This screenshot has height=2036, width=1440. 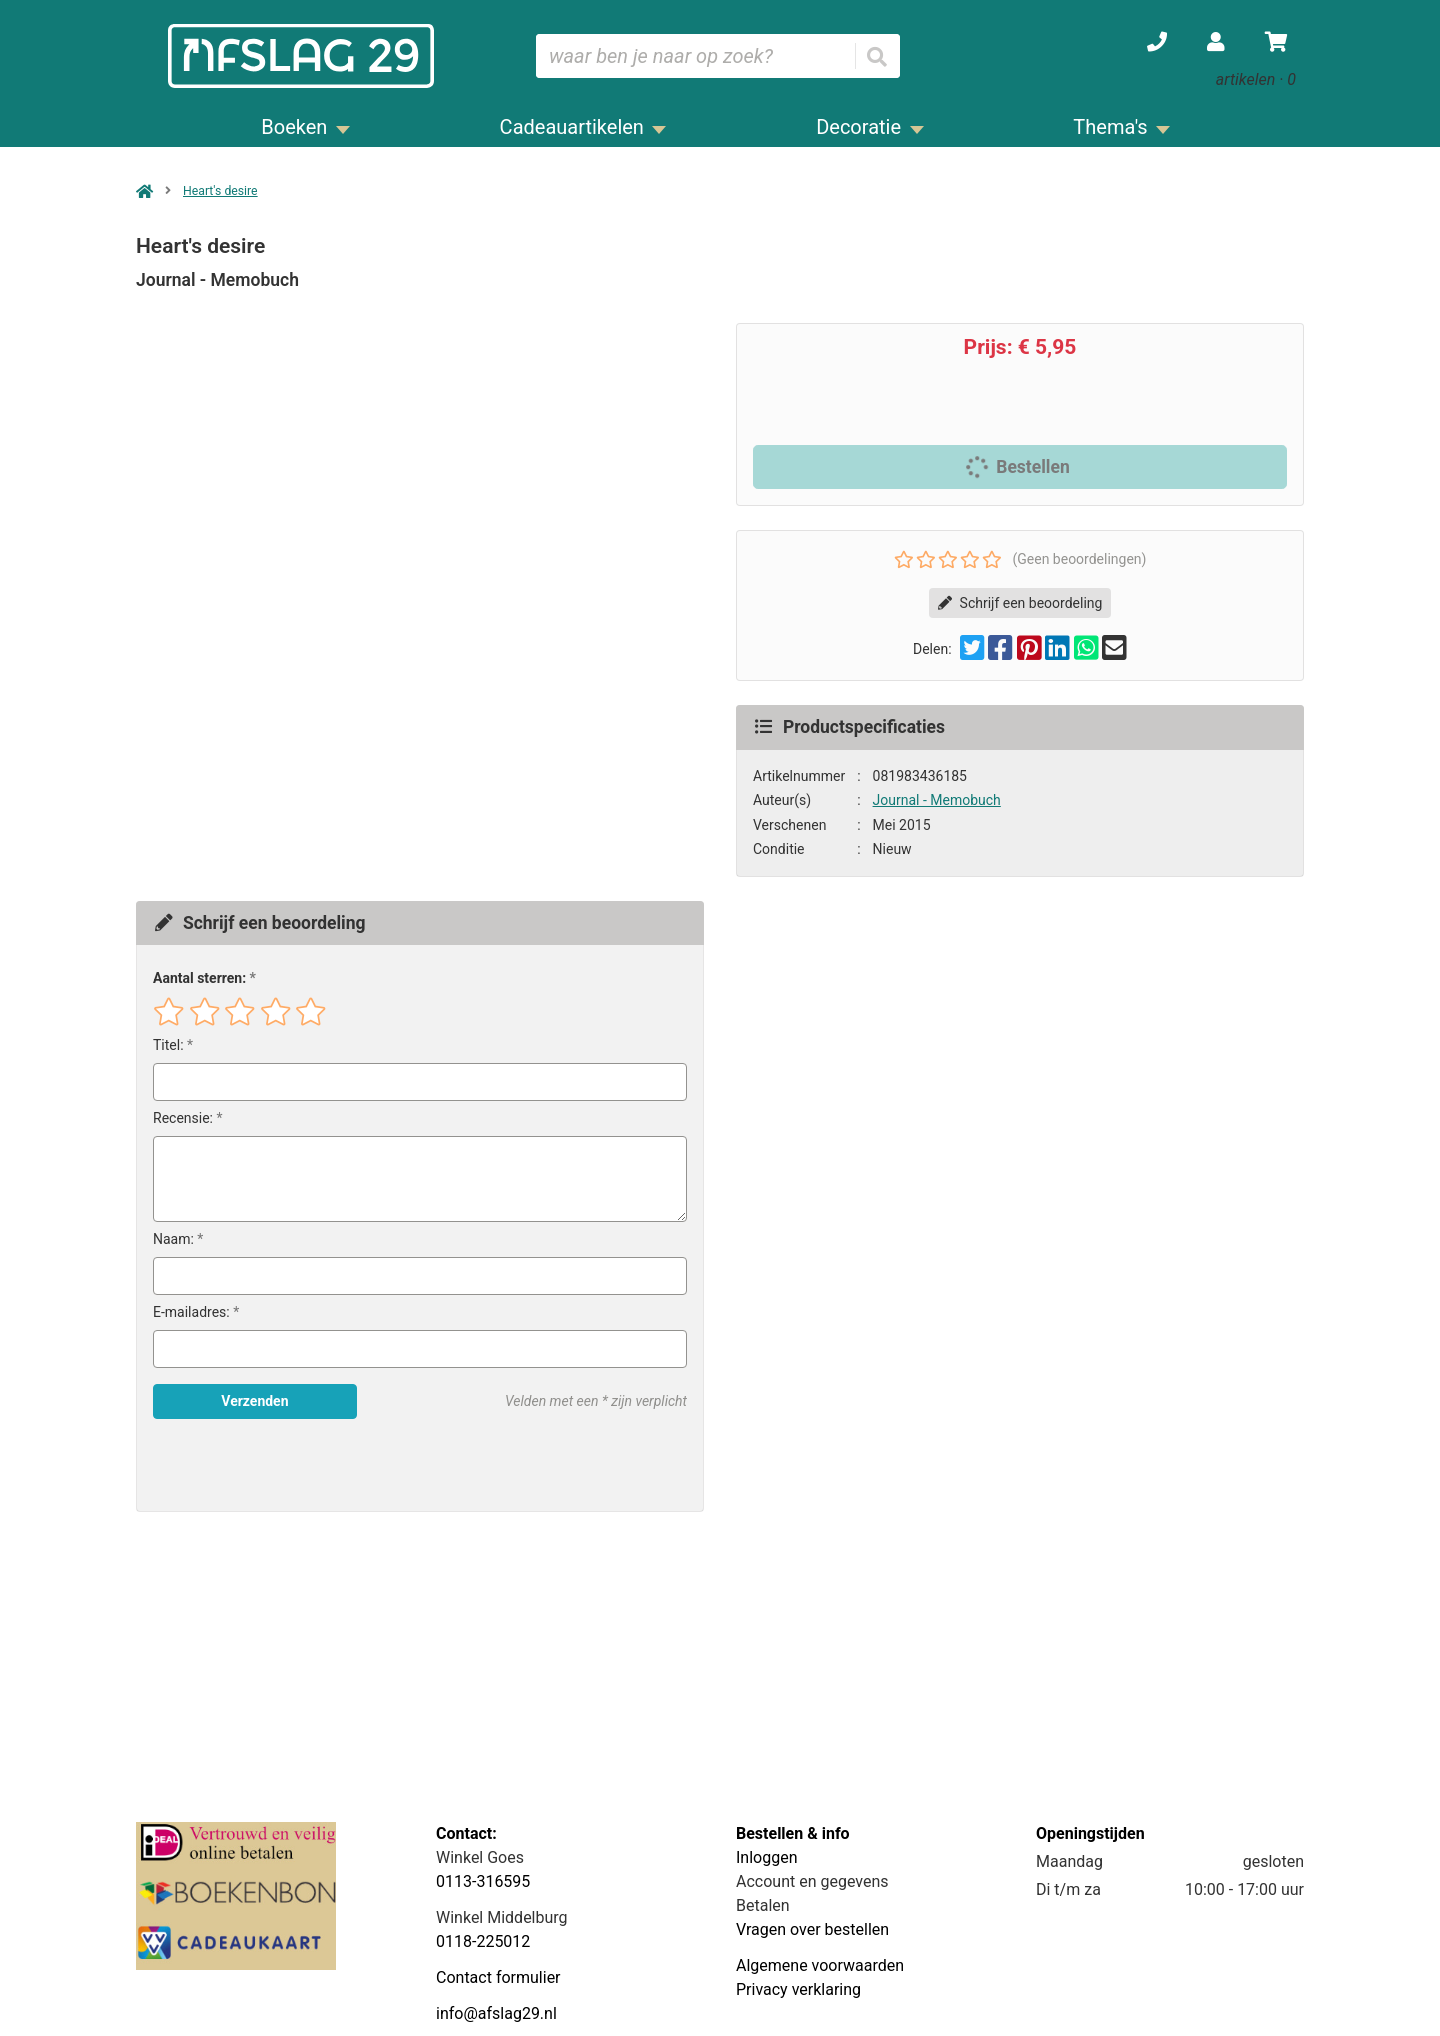 I want to click on Vragen over bestellen, so click(x=812, y=1929).